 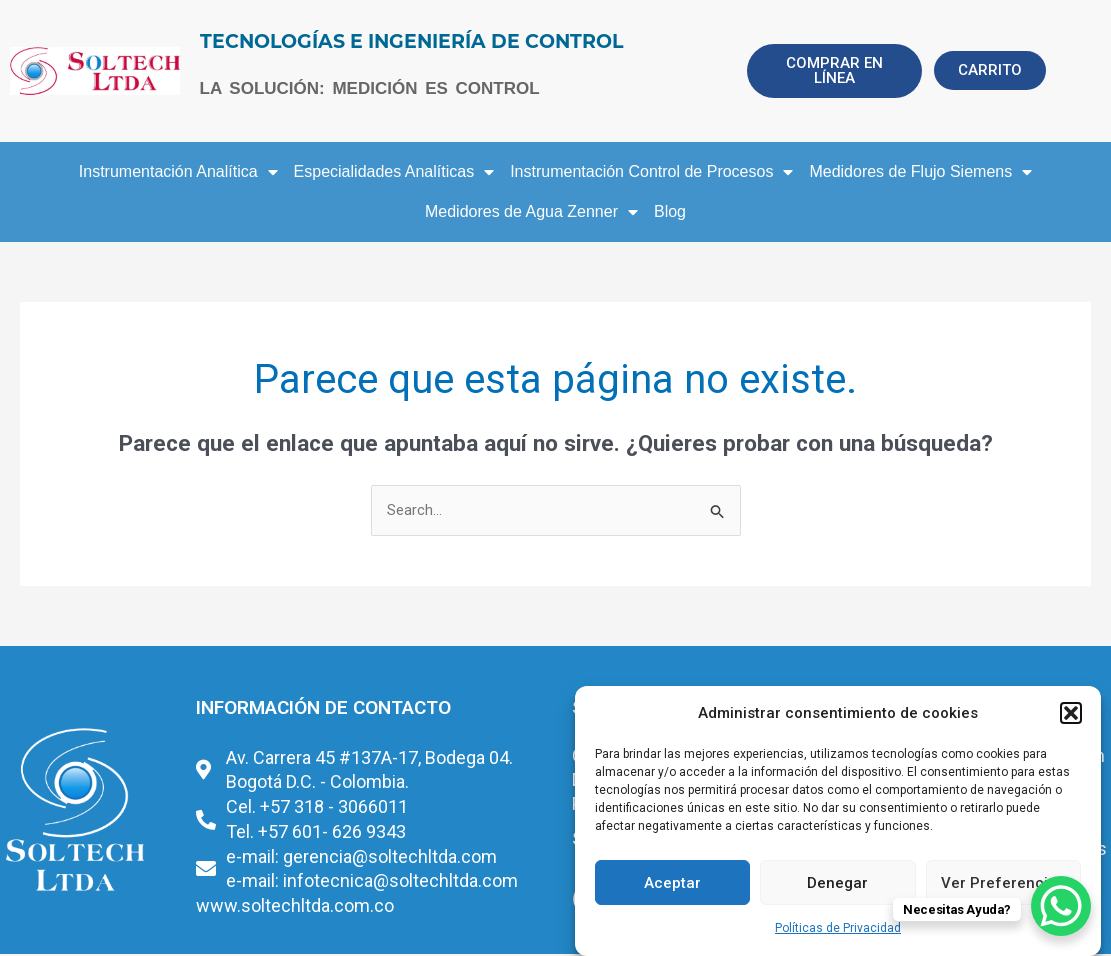 What do you see at coordinates (531, 212) in the screenshot?
I see `Medidores de Agua Zenner` at bounding box center [531, 212].